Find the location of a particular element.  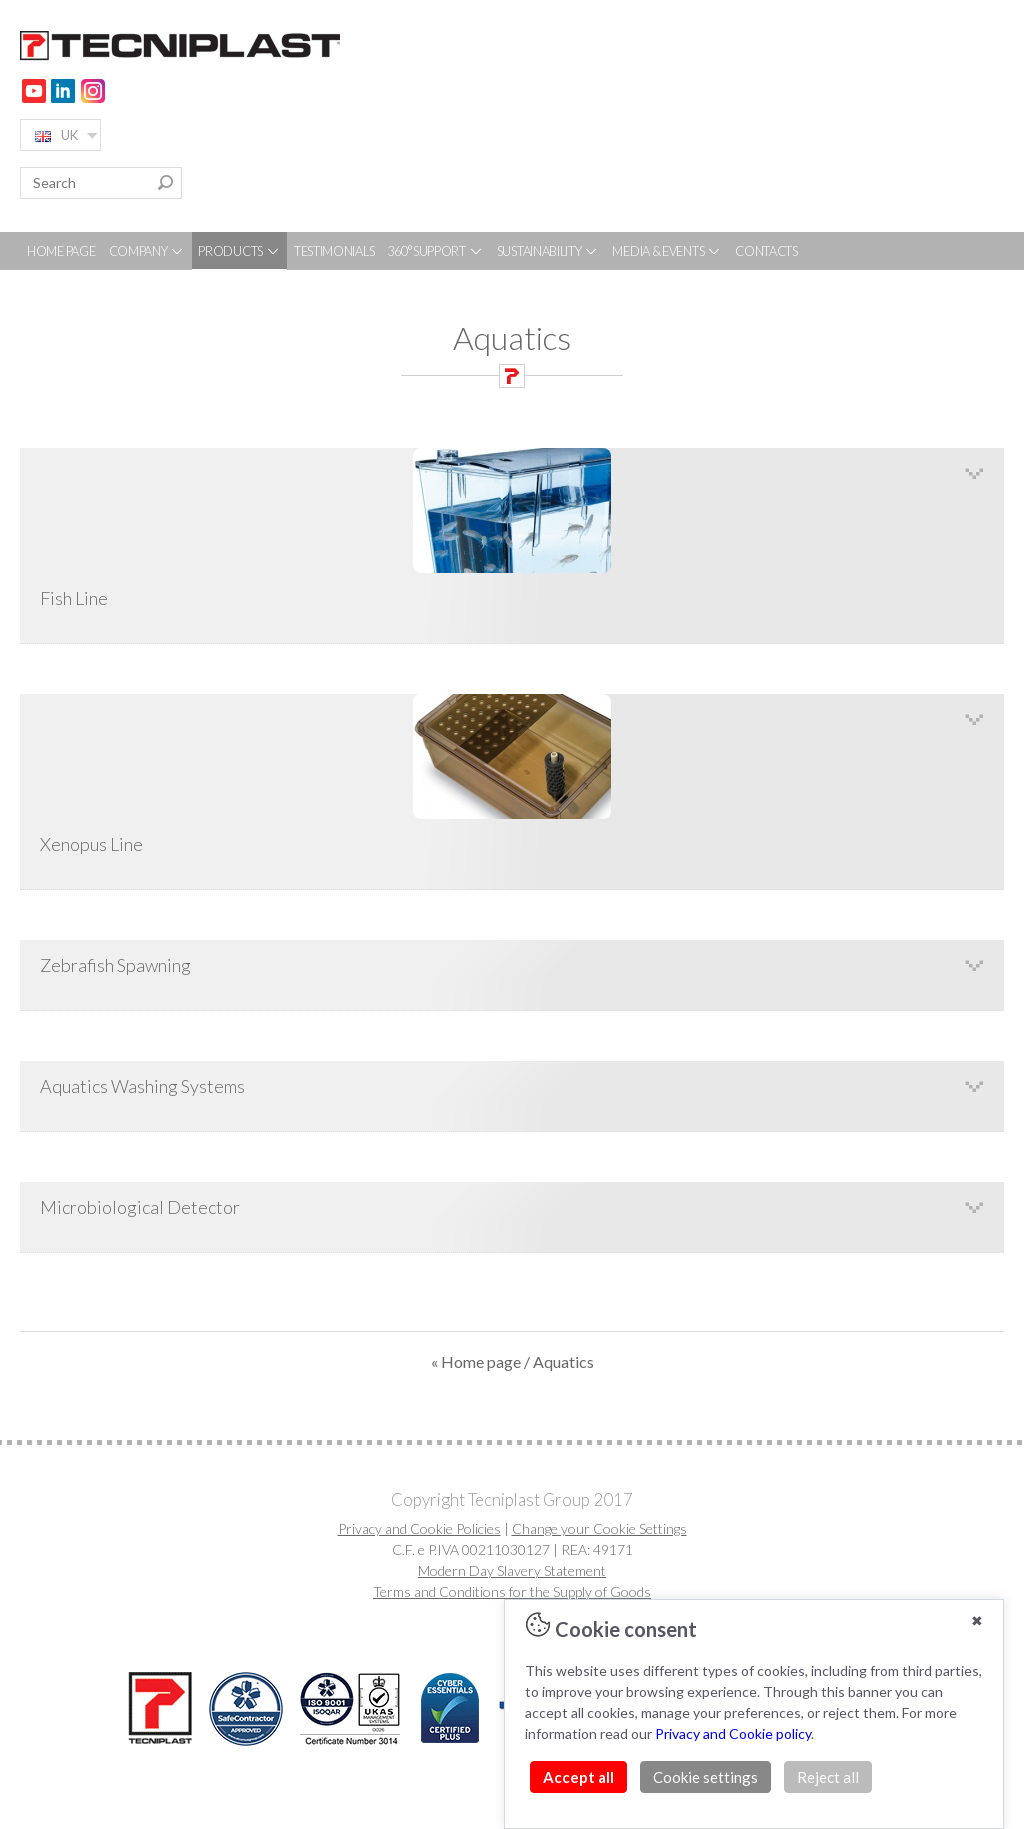

Privacy and Cookie Policies is located at coordinates (419, 1528).